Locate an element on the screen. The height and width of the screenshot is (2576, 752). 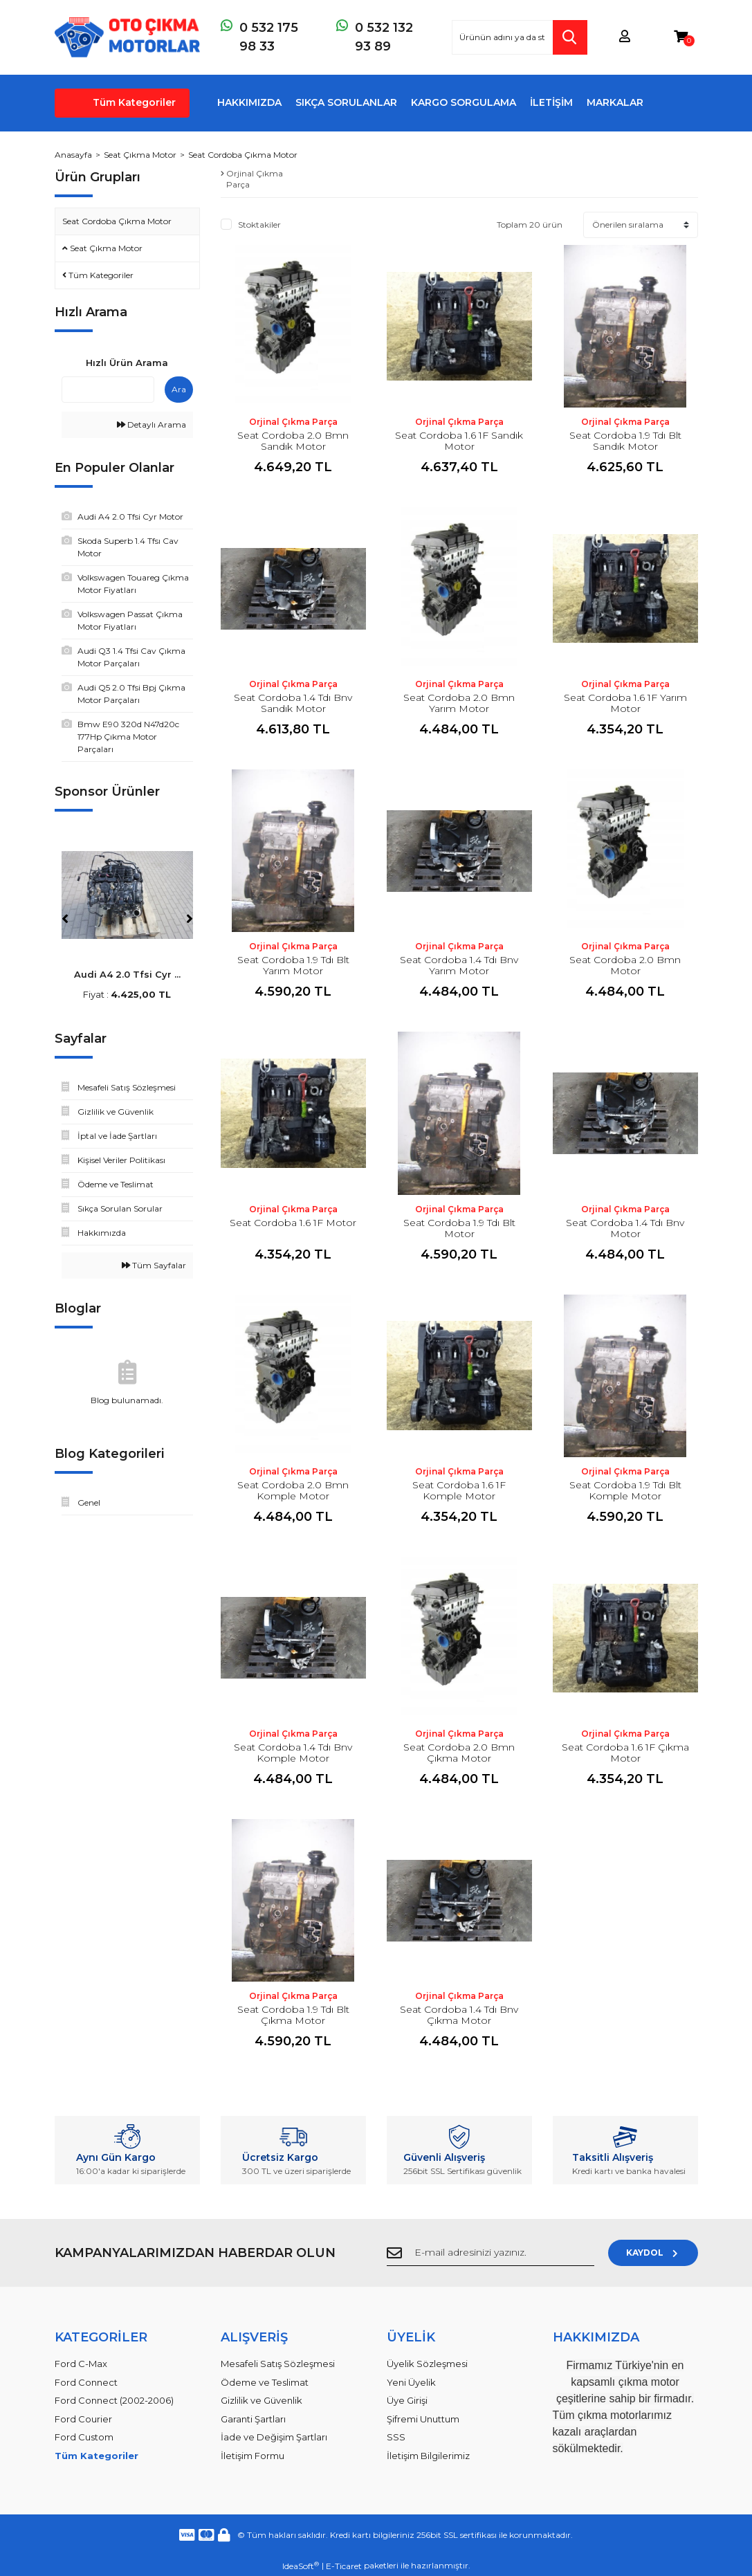
Ford Custom is located at coordinates (84, 2436).